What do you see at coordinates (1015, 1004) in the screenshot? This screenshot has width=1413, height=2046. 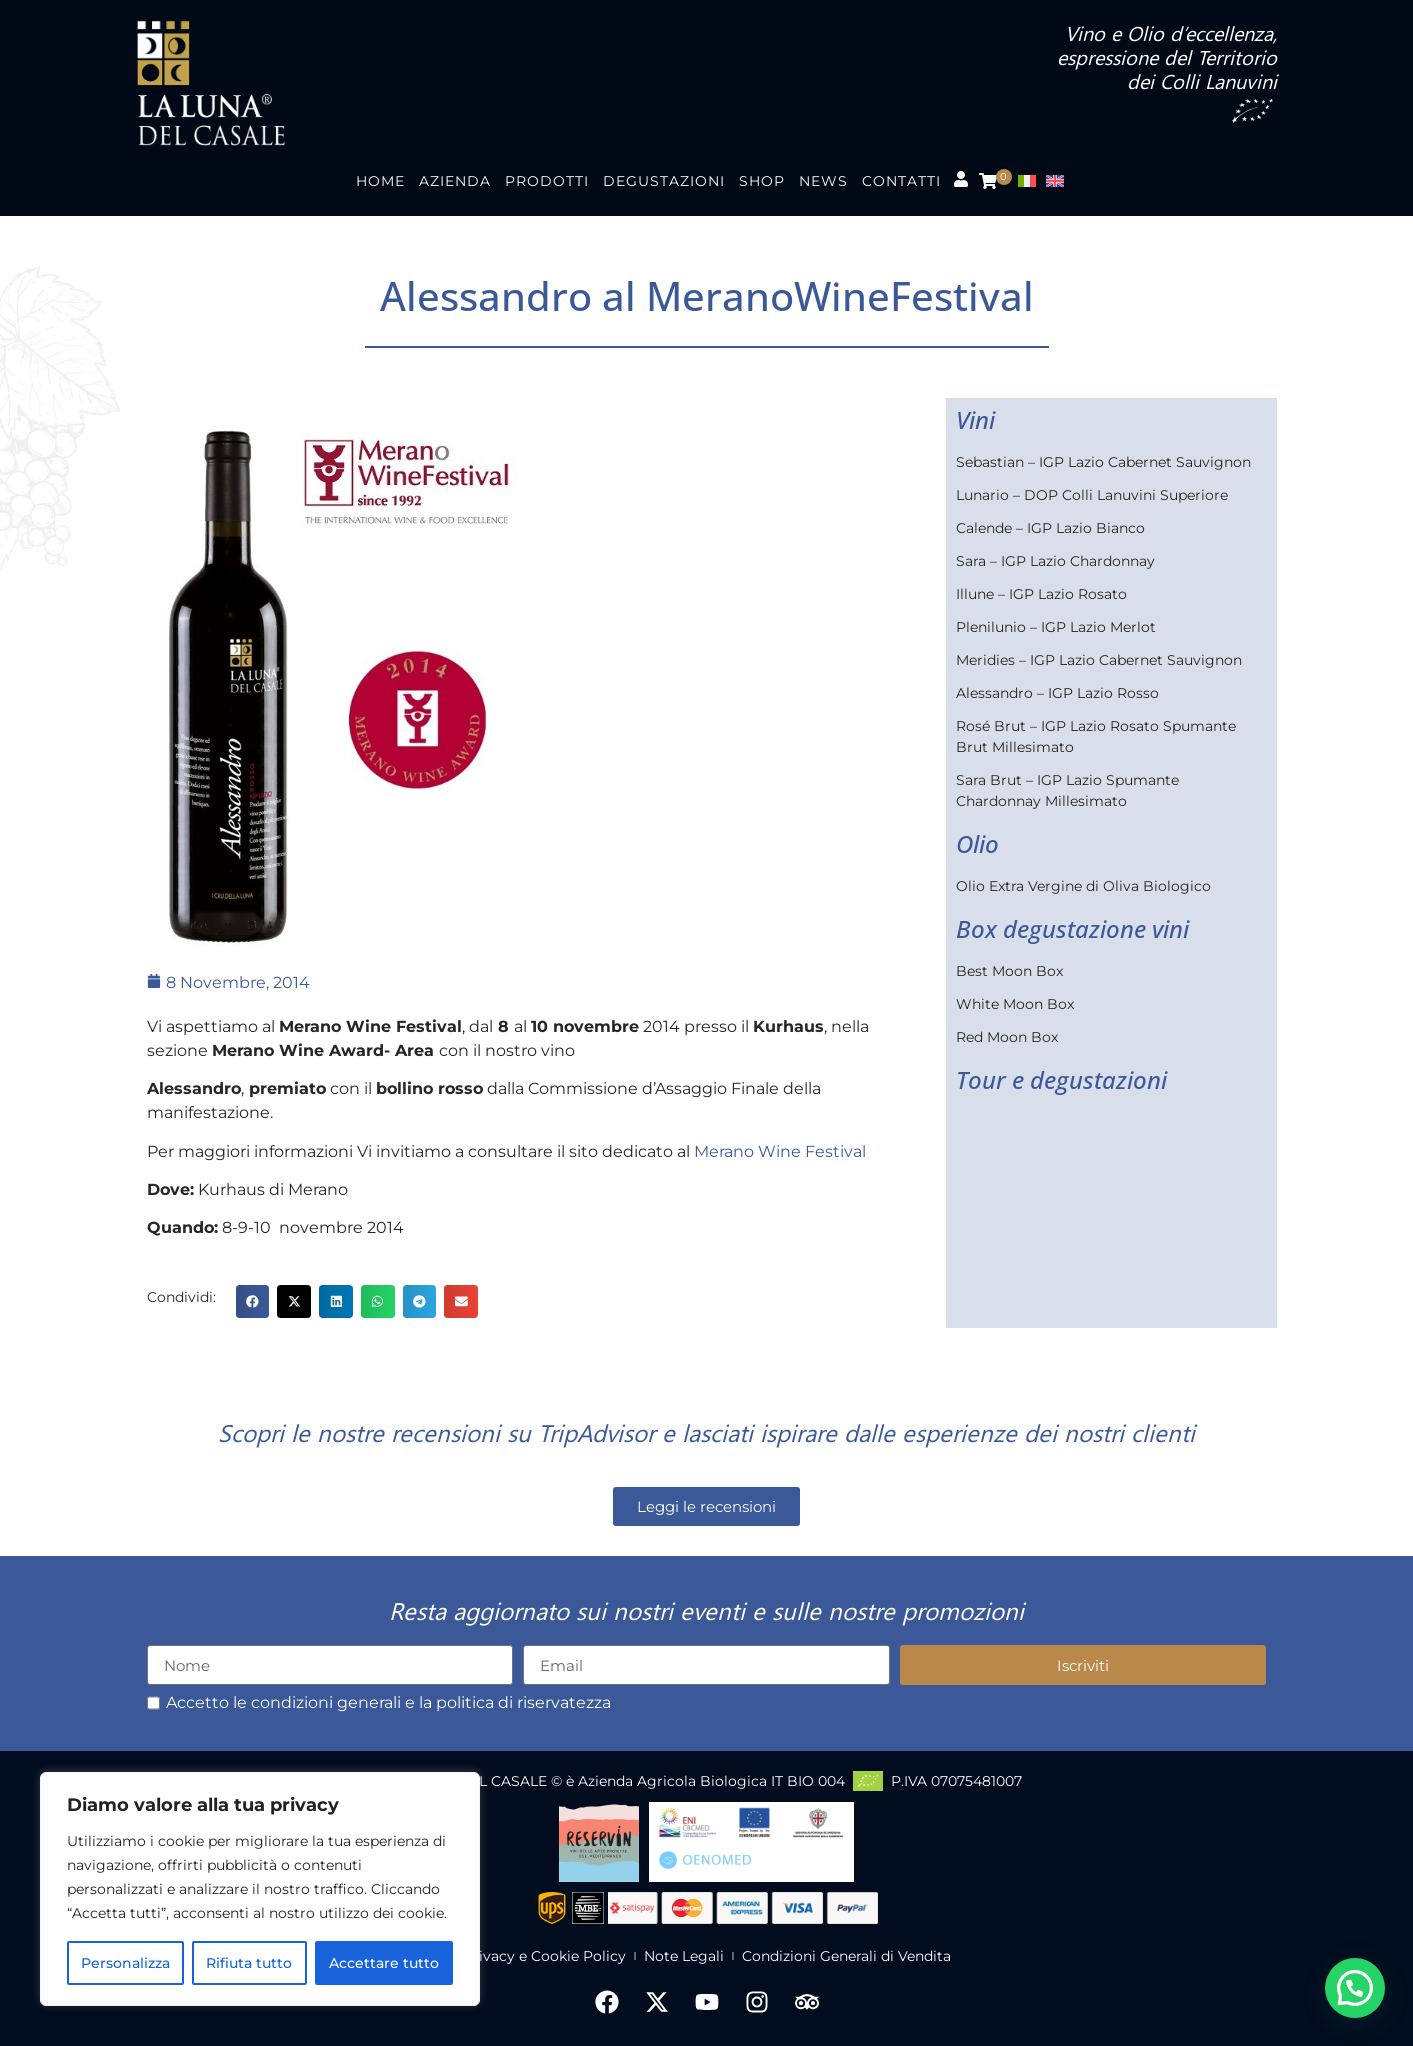 I see `White Moon Box` at bounding box center [1015, 1004].